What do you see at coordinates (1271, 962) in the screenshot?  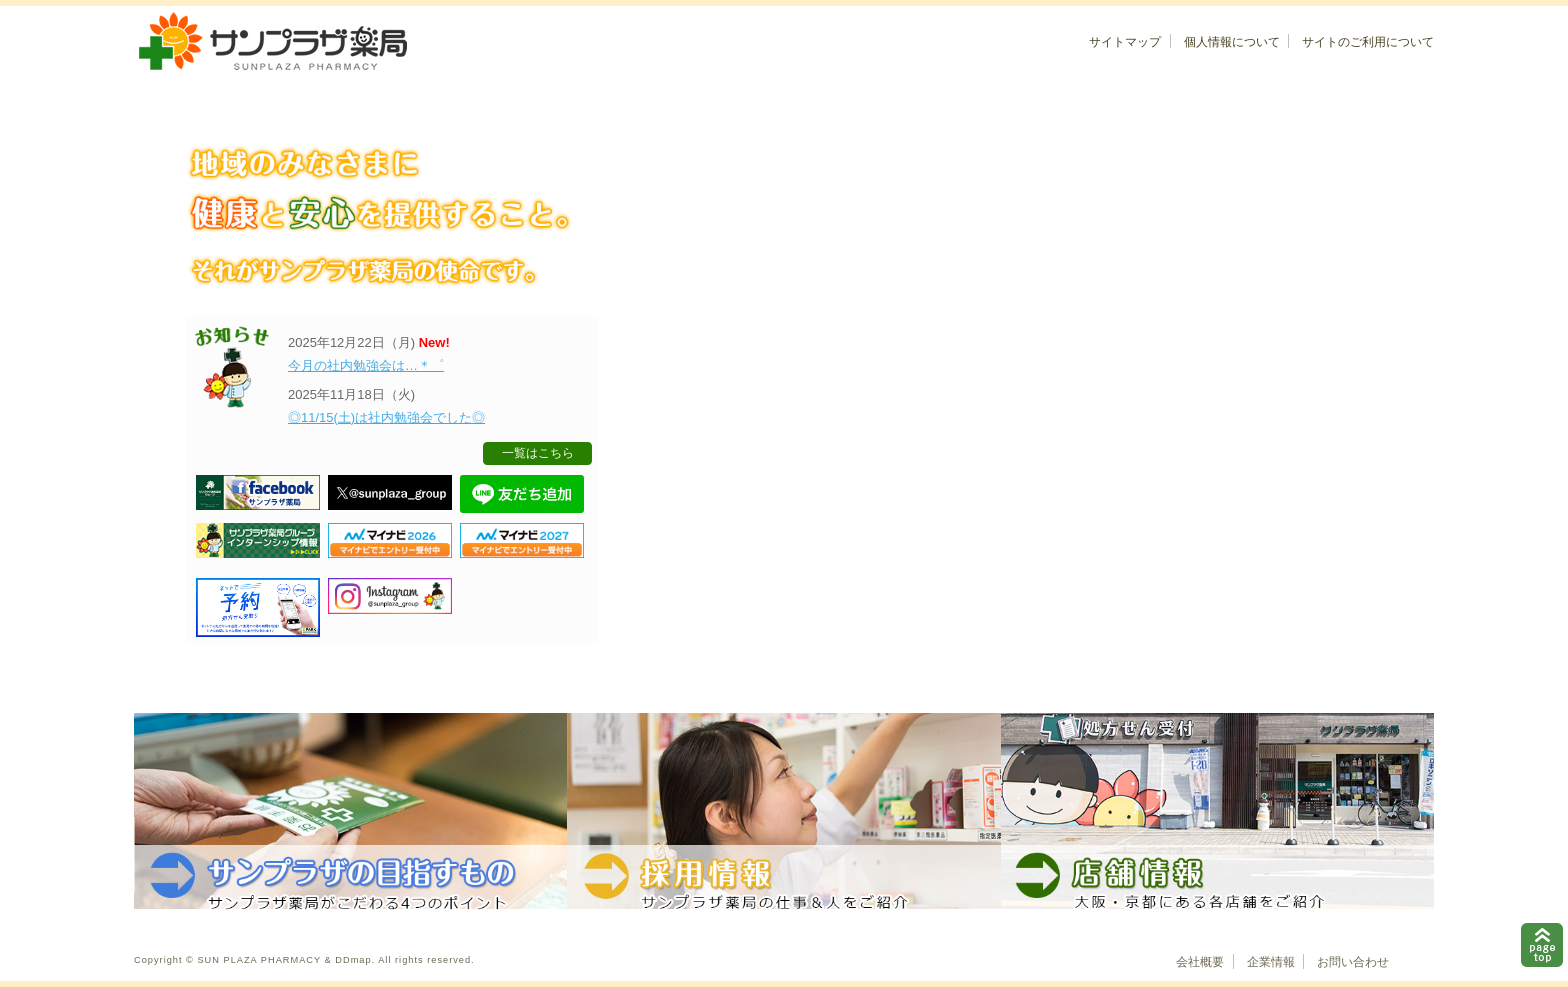 I see `企業情報` at bounding box center [1271, 962].